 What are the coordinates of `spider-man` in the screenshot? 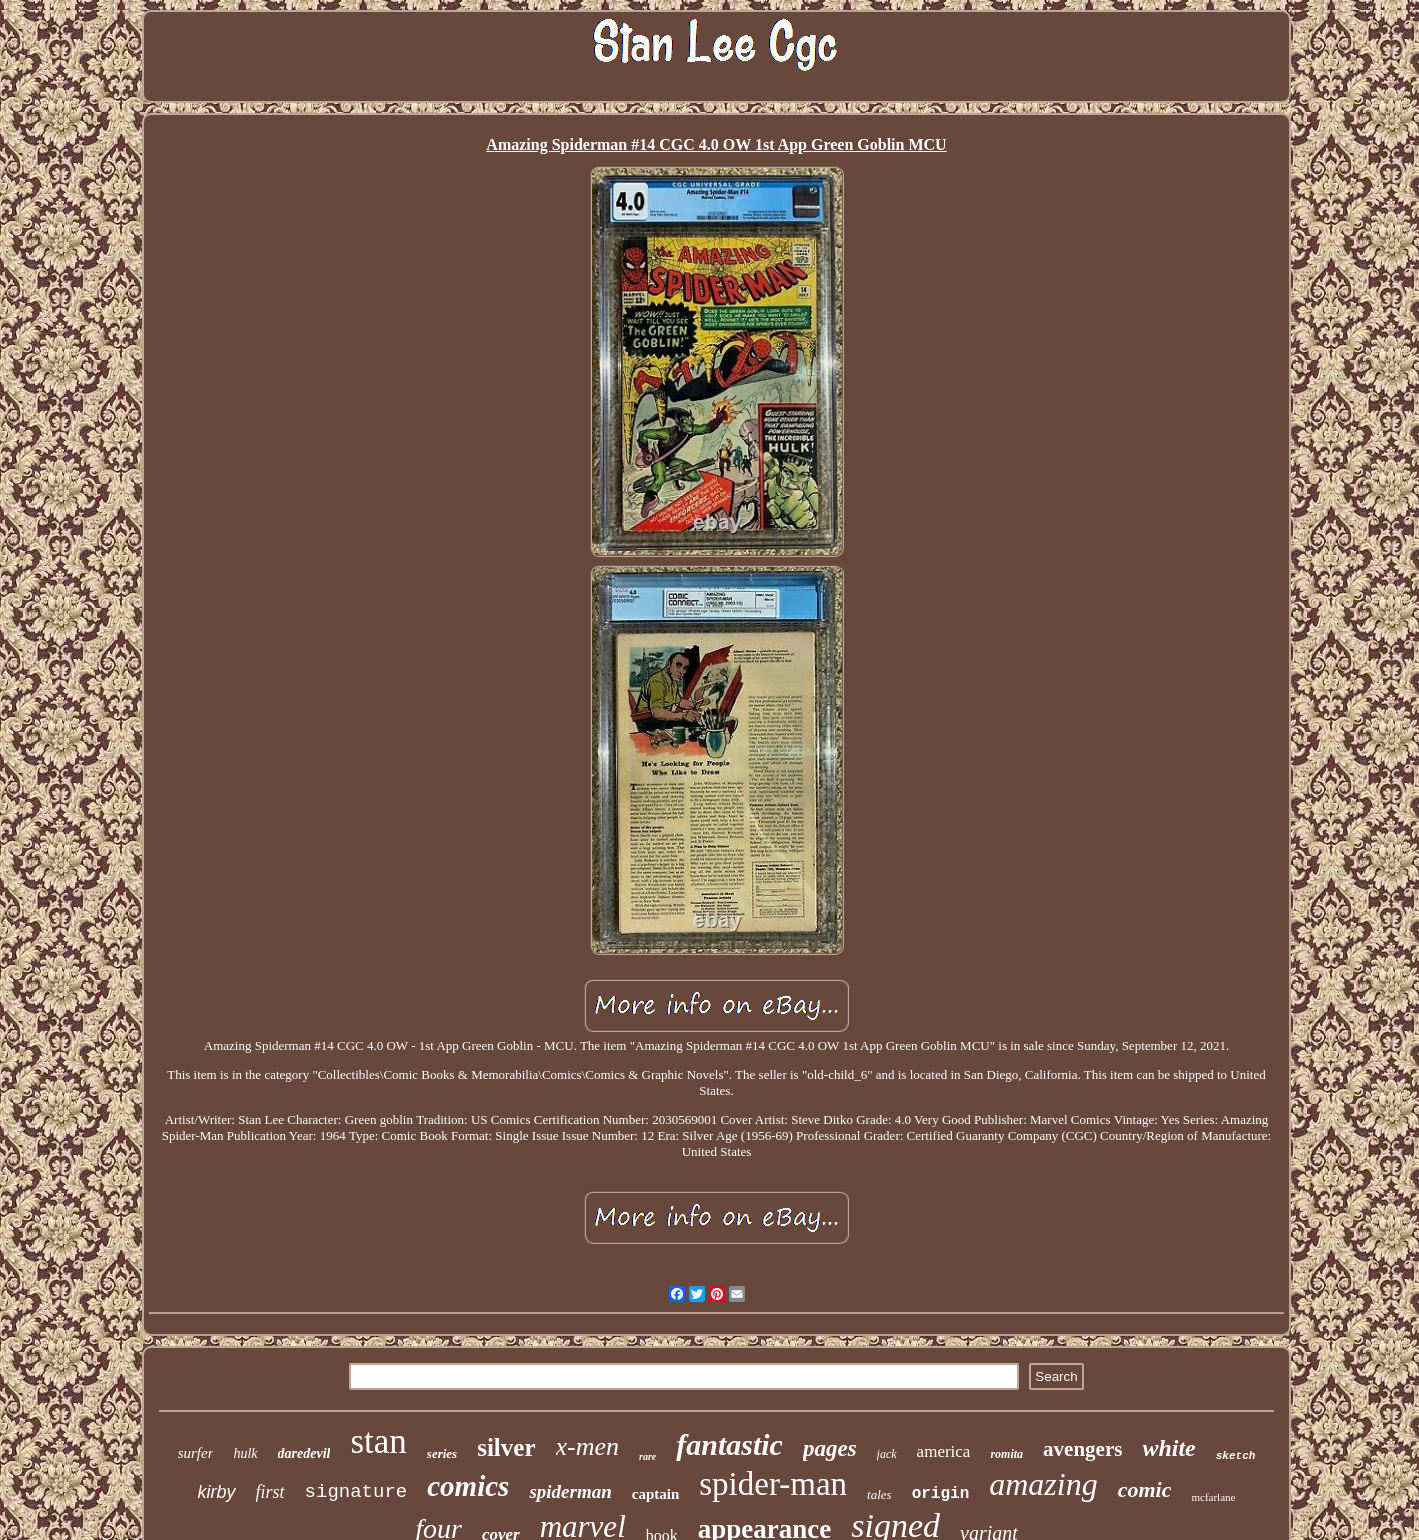 It's located at (773, 1484).